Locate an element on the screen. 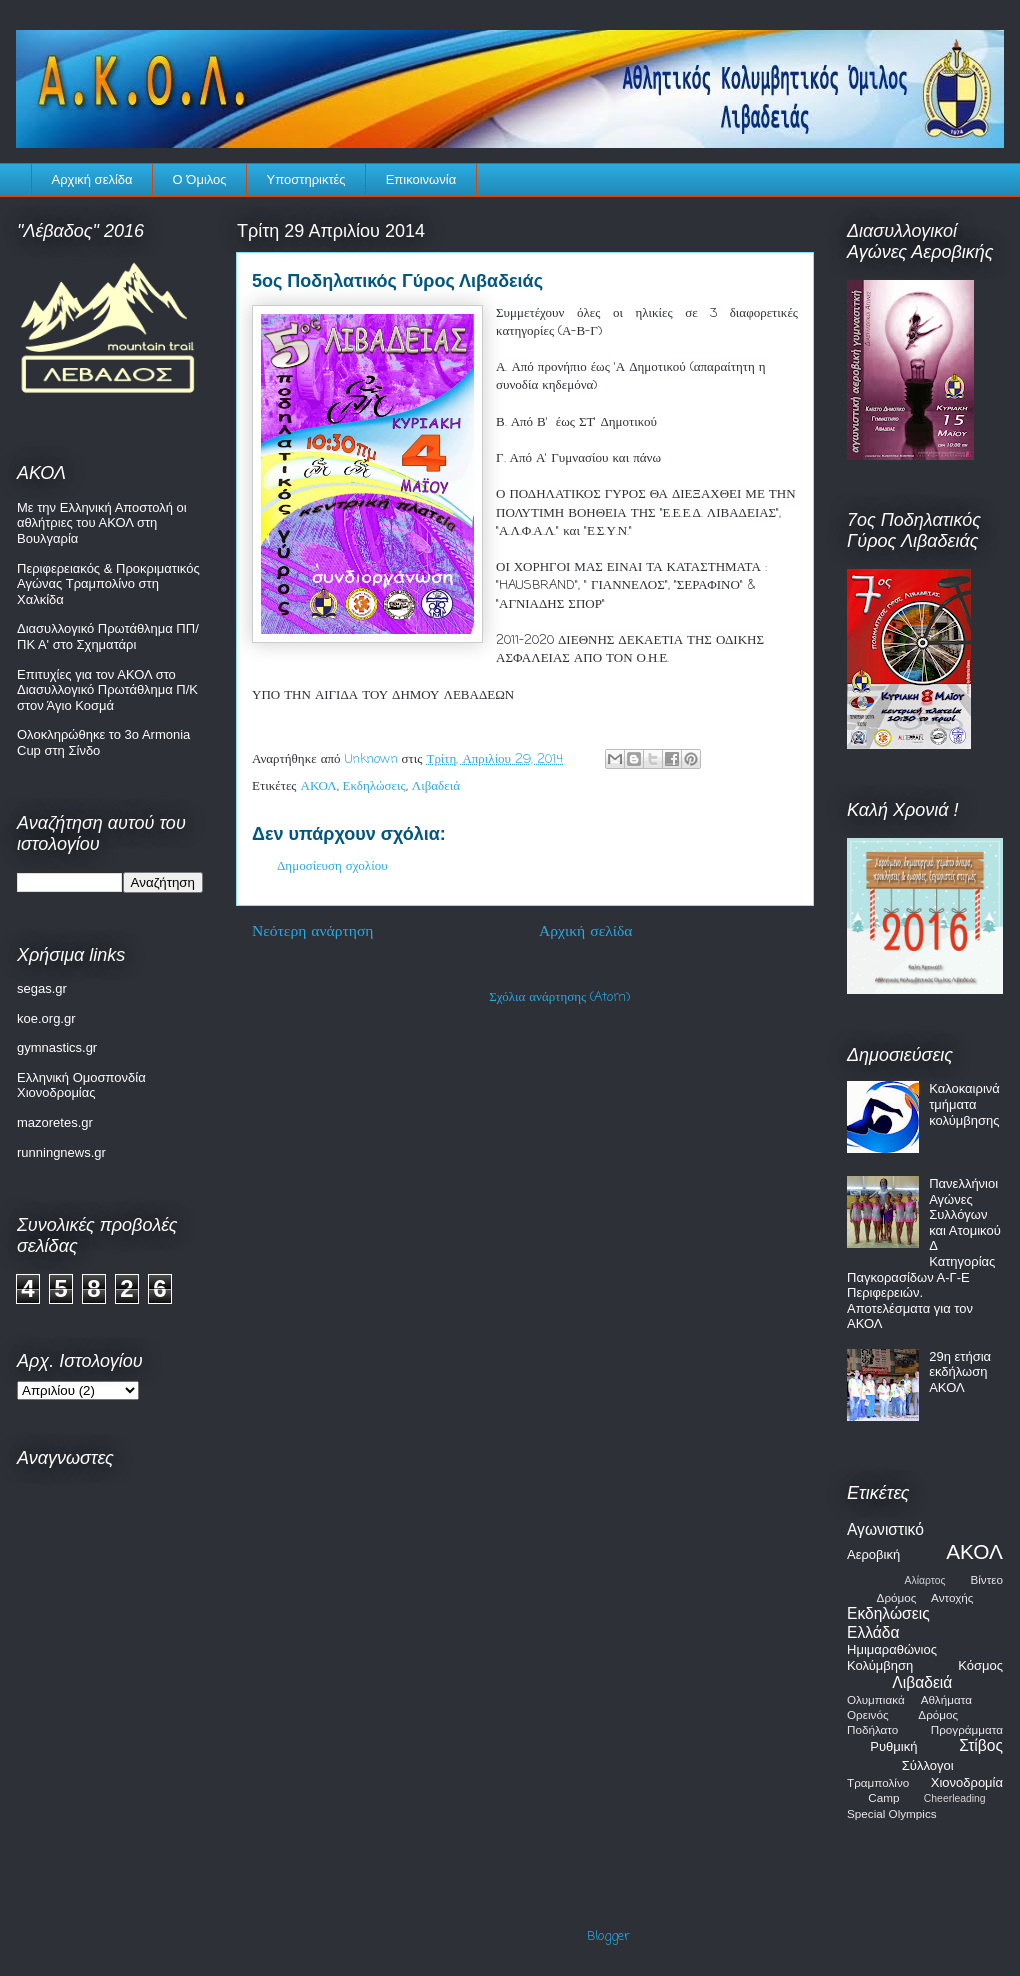  Βίντεο is located at coordinates (986, 1579).